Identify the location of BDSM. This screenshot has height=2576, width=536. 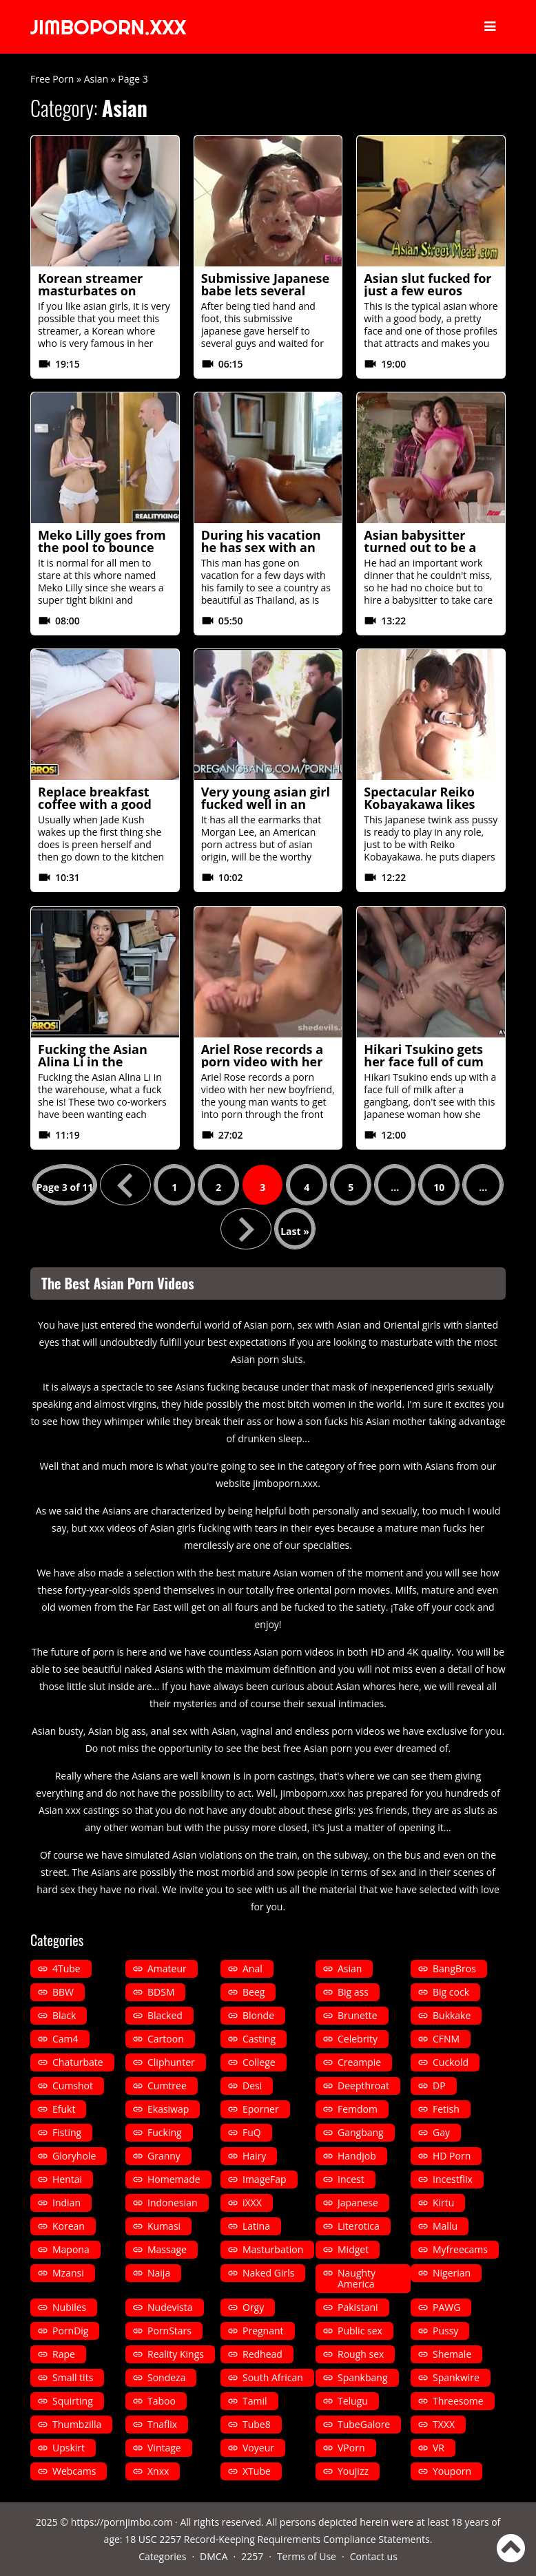
(160, 1991).